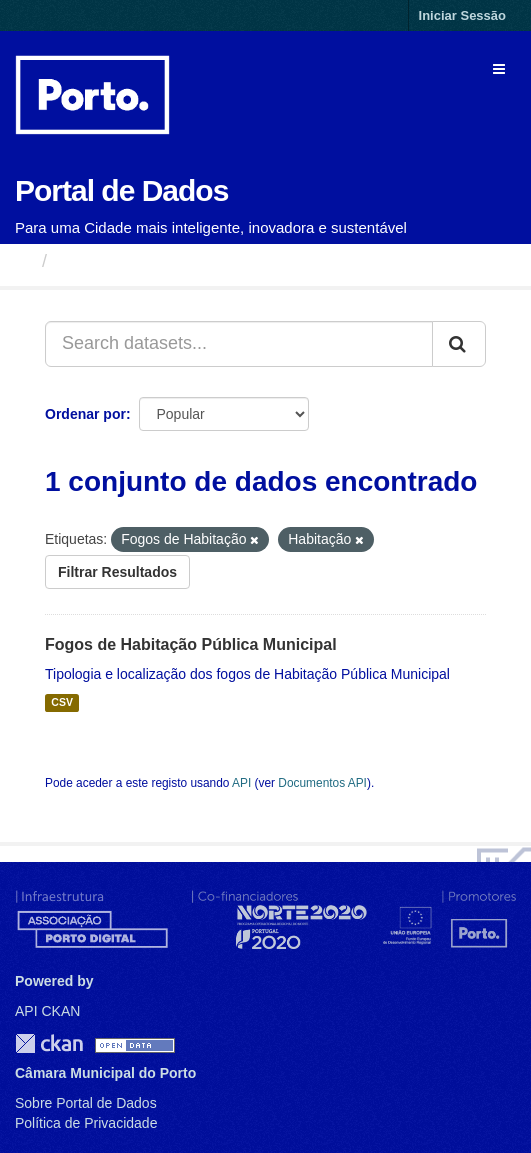 Image resolution: width=531 pixels, height=1153 pixels. I want to click on [Search datasets...], so click(239, 344).